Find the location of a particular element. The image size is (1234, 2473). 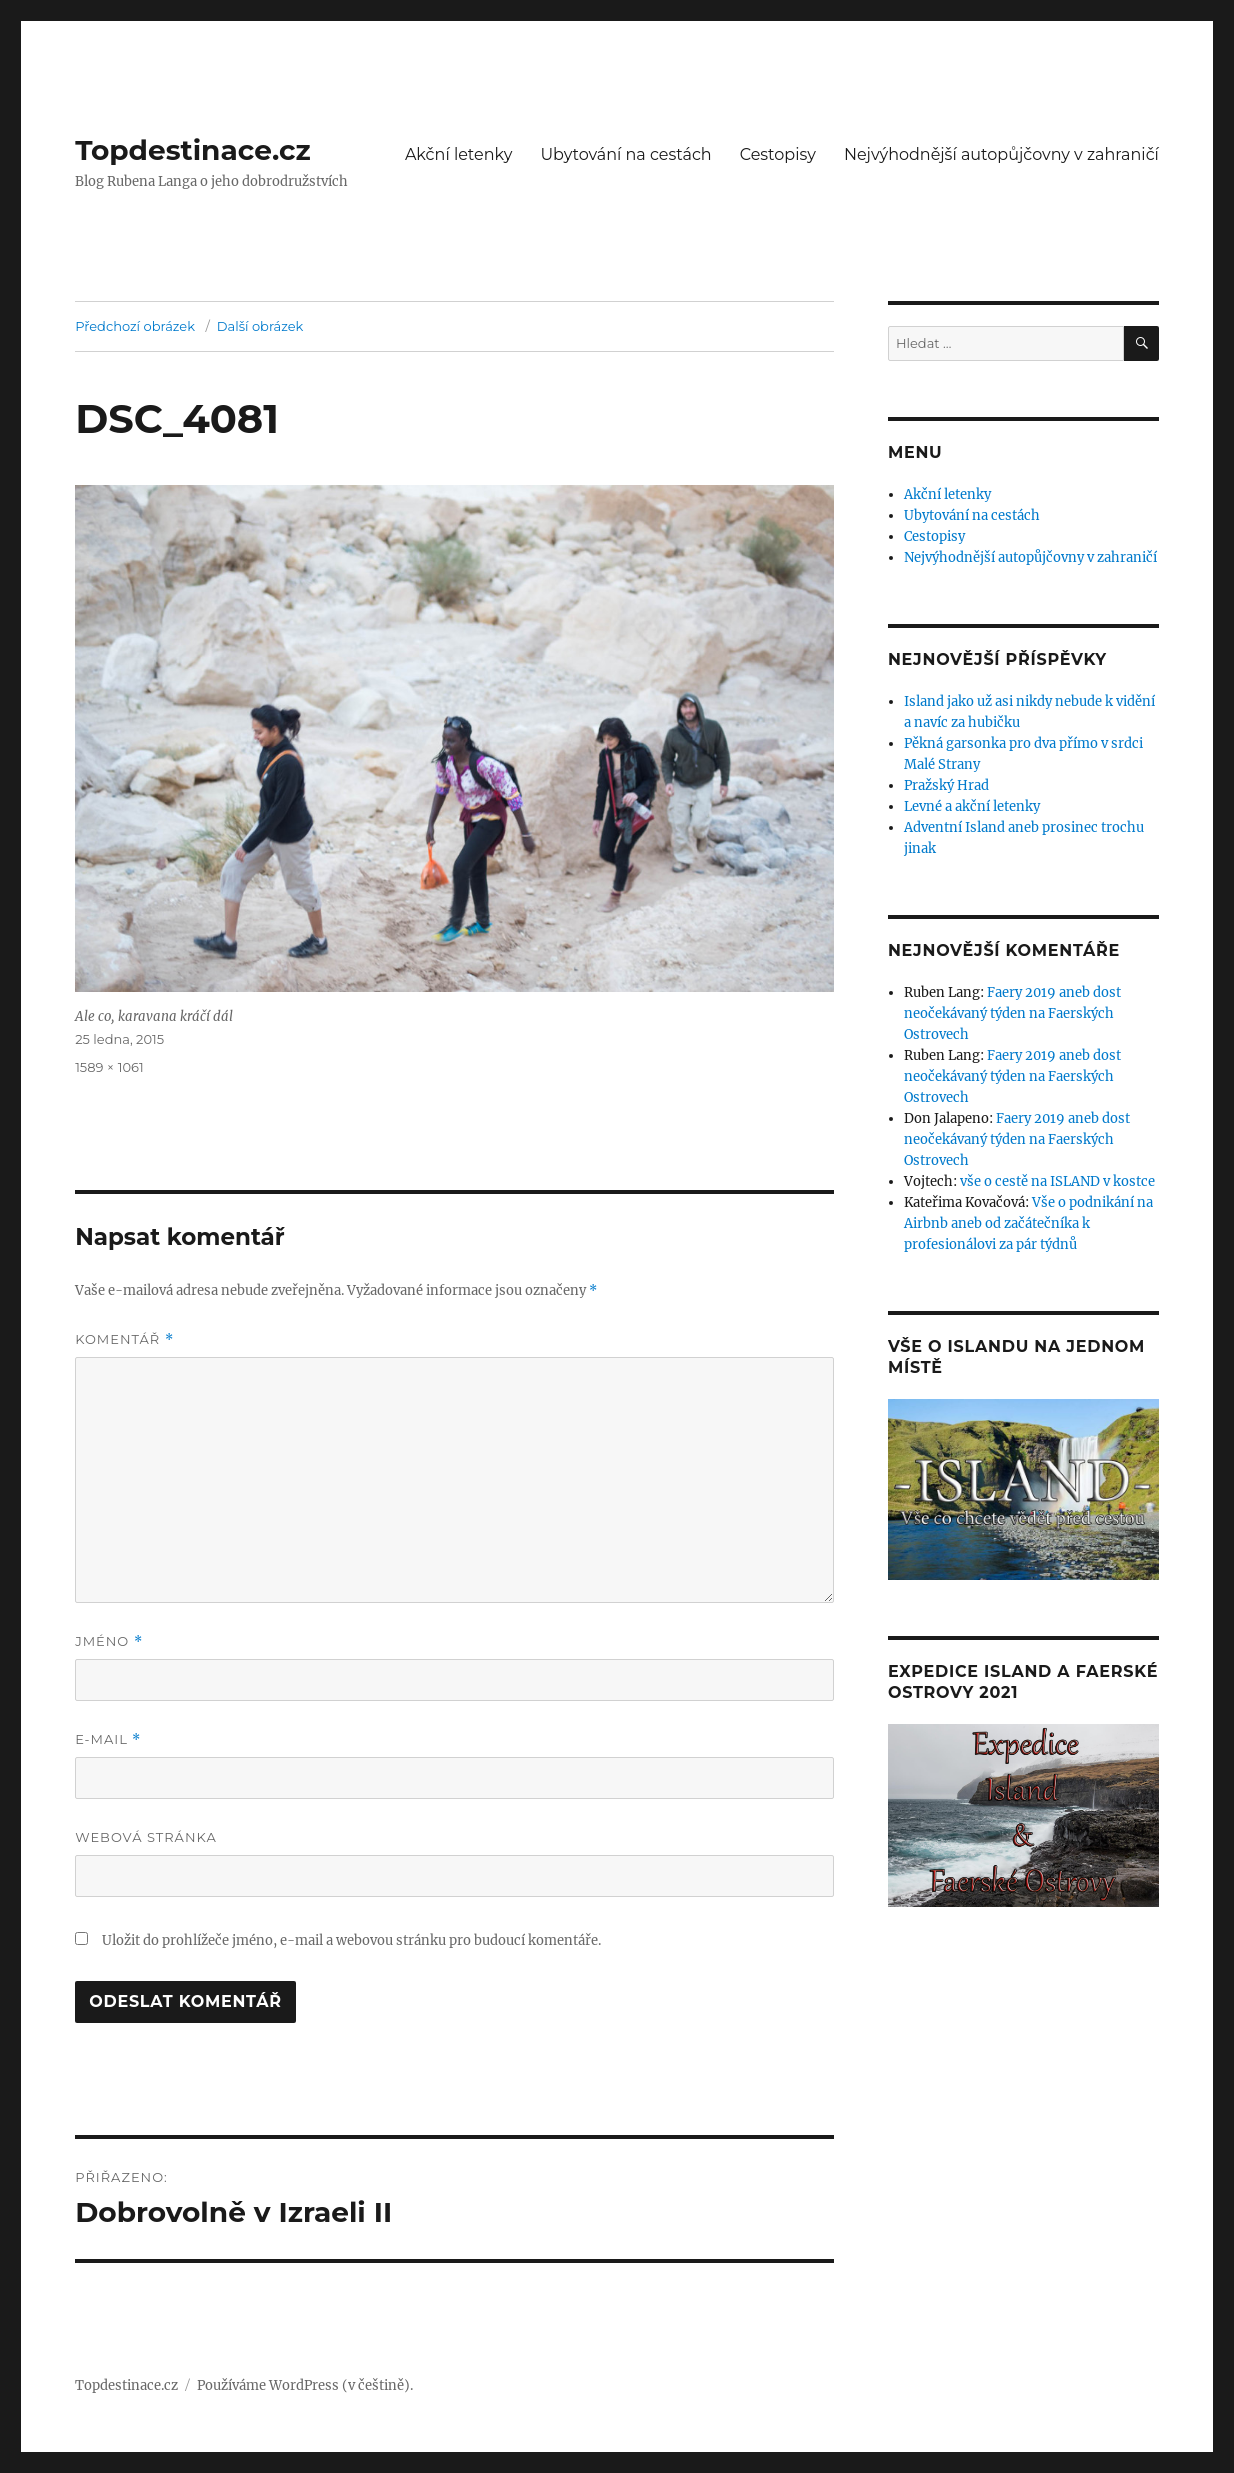

E-mail is located at coordinates (108, 1739).